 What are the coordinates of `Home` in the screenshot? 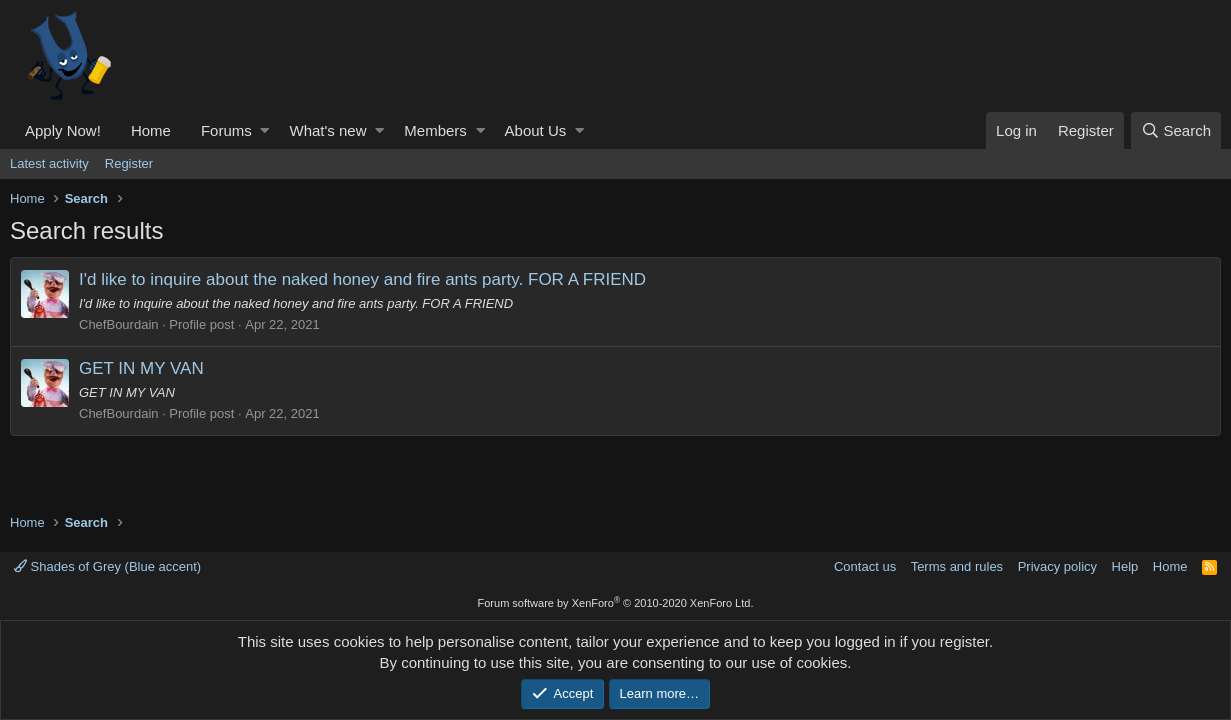 It's located at (151, 130).